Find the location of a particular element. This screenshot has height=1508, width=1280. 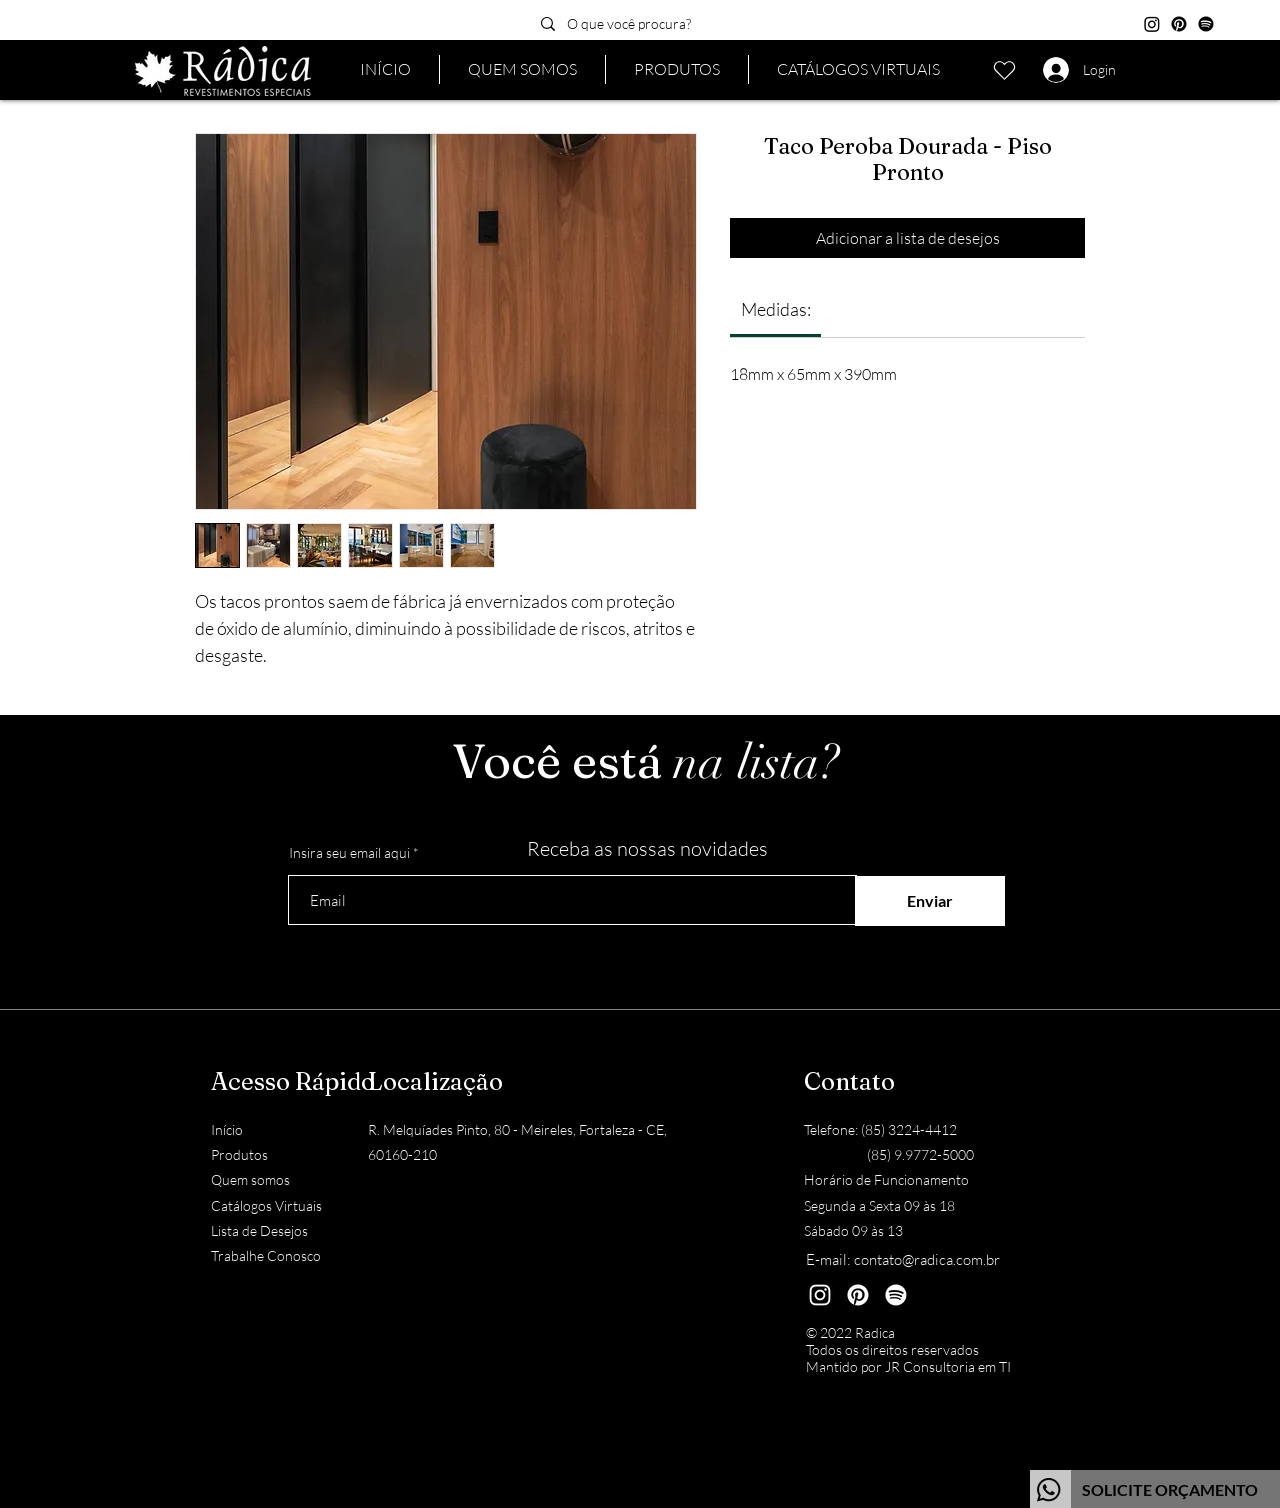

[Spotify] is located at coordinates (1206, 24).